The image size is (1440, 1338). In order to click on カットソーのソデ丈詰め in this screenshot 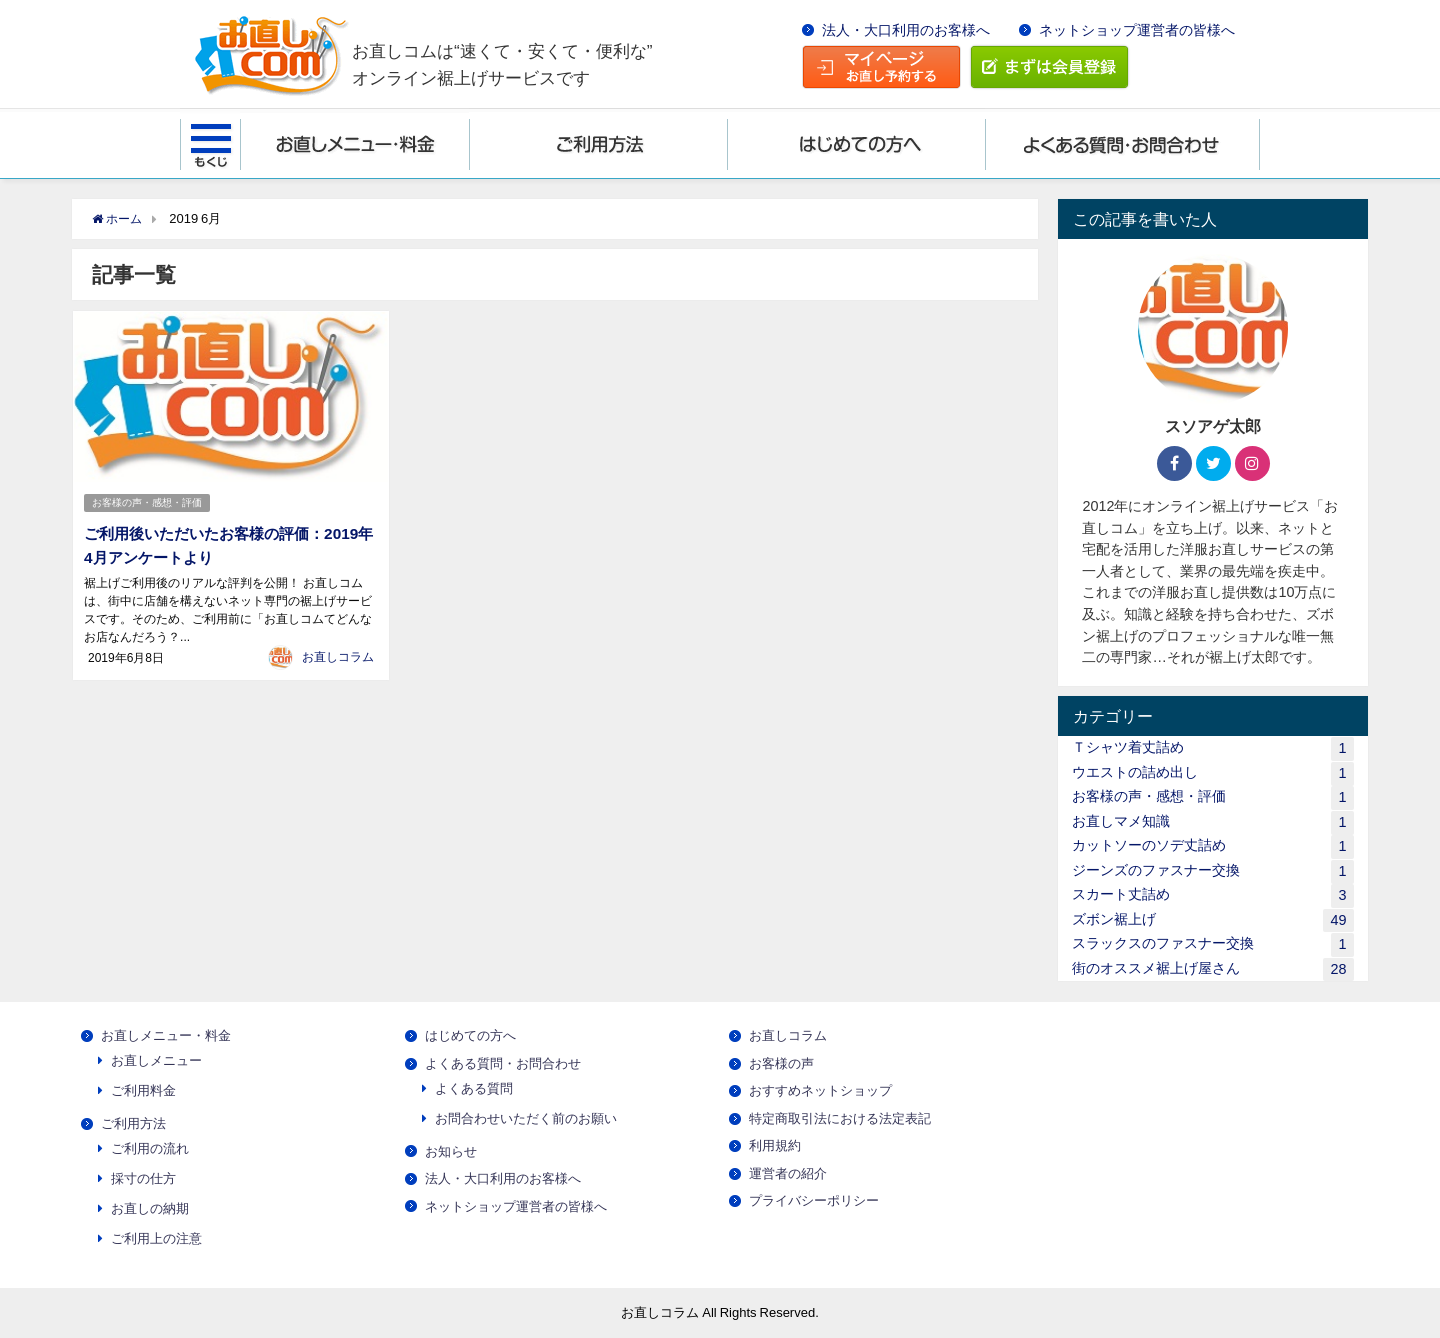, I will do `click(1212, 846)`.